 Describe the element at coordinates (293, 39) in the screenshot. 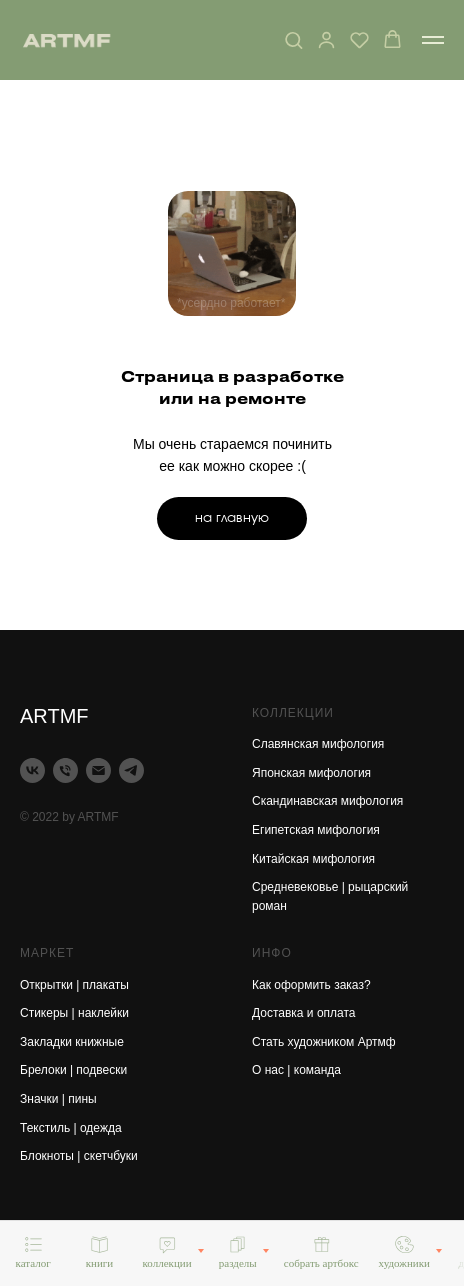

I see `[button]` at that location.